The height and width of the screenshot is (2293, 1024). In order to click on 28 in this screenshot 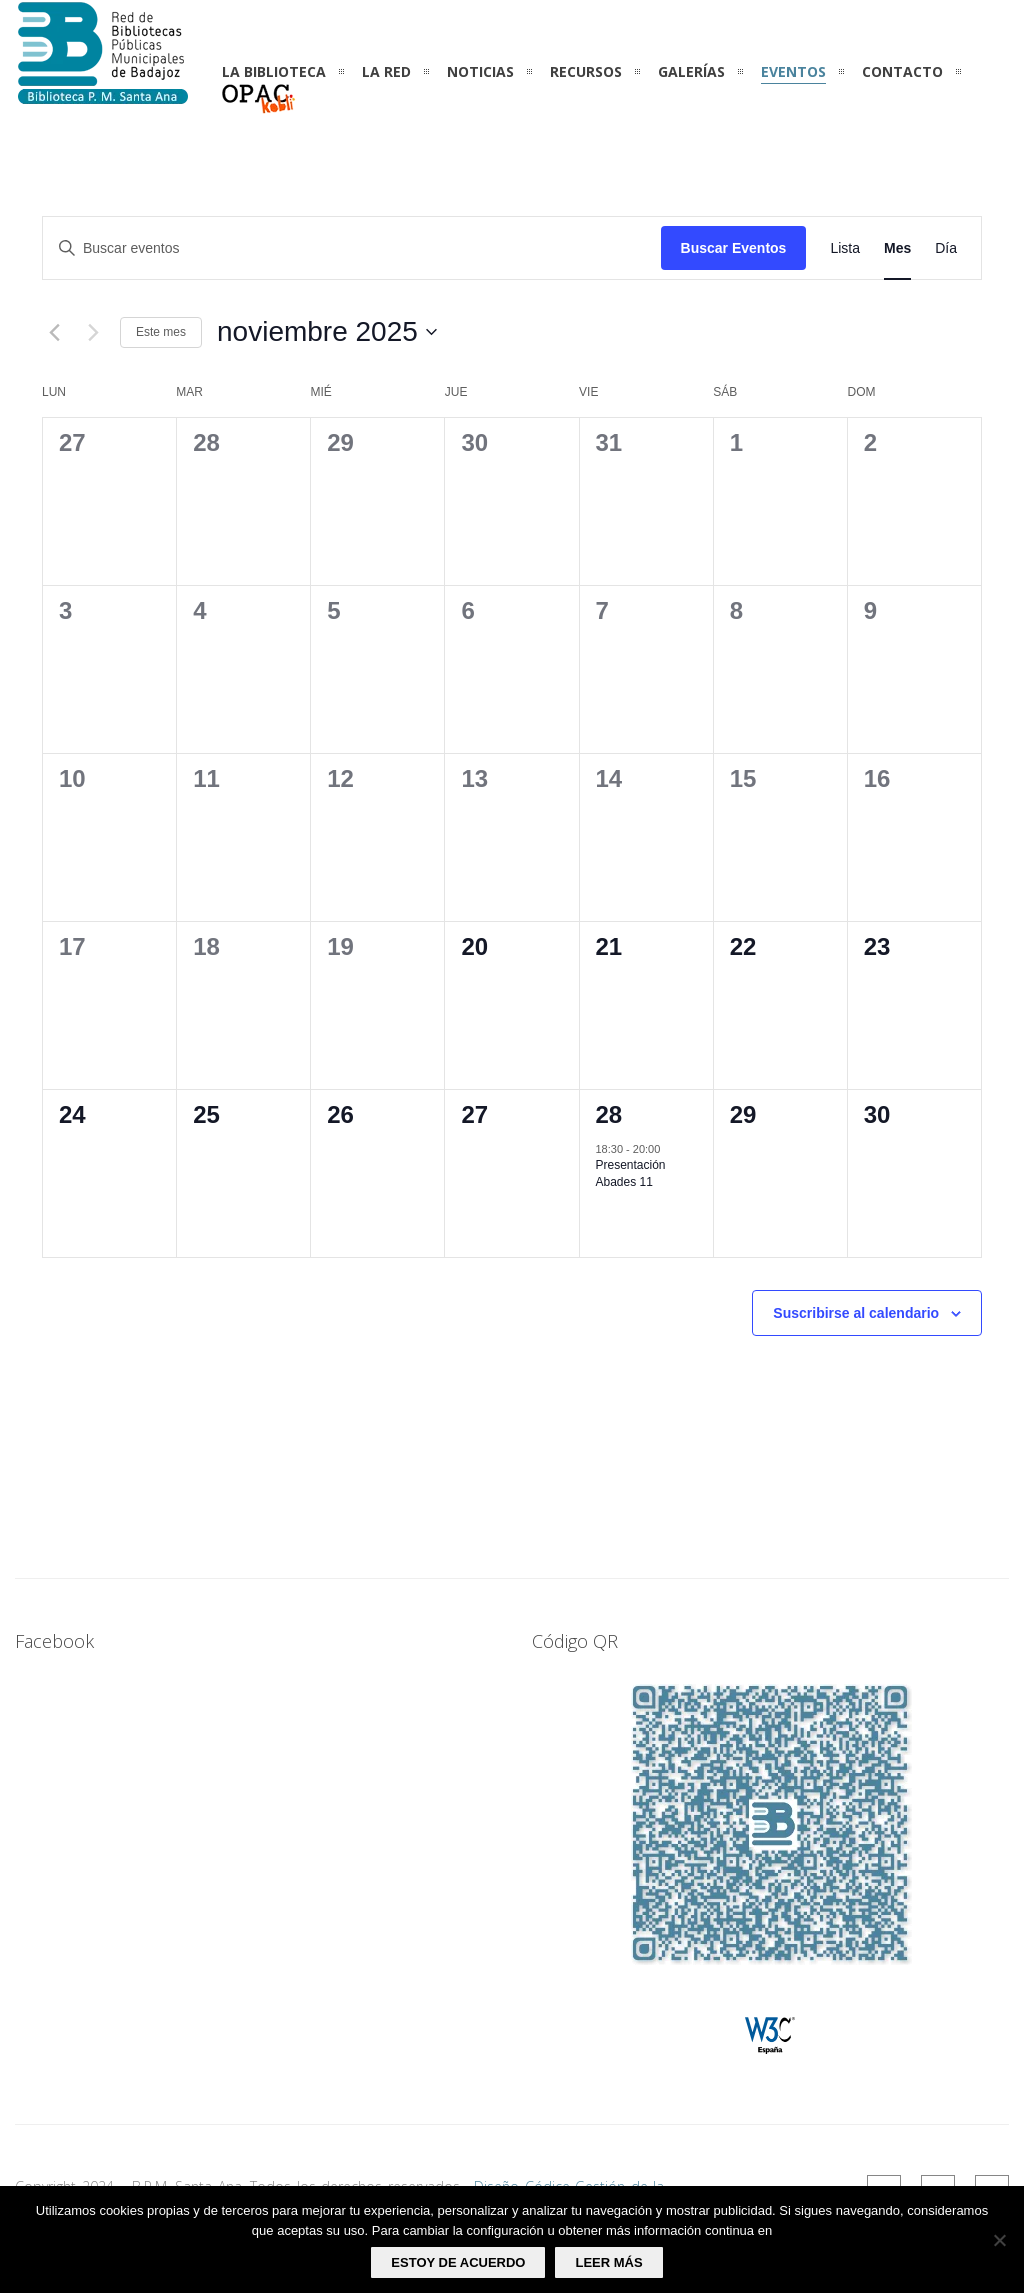, I will do `click(609, 1114)`.